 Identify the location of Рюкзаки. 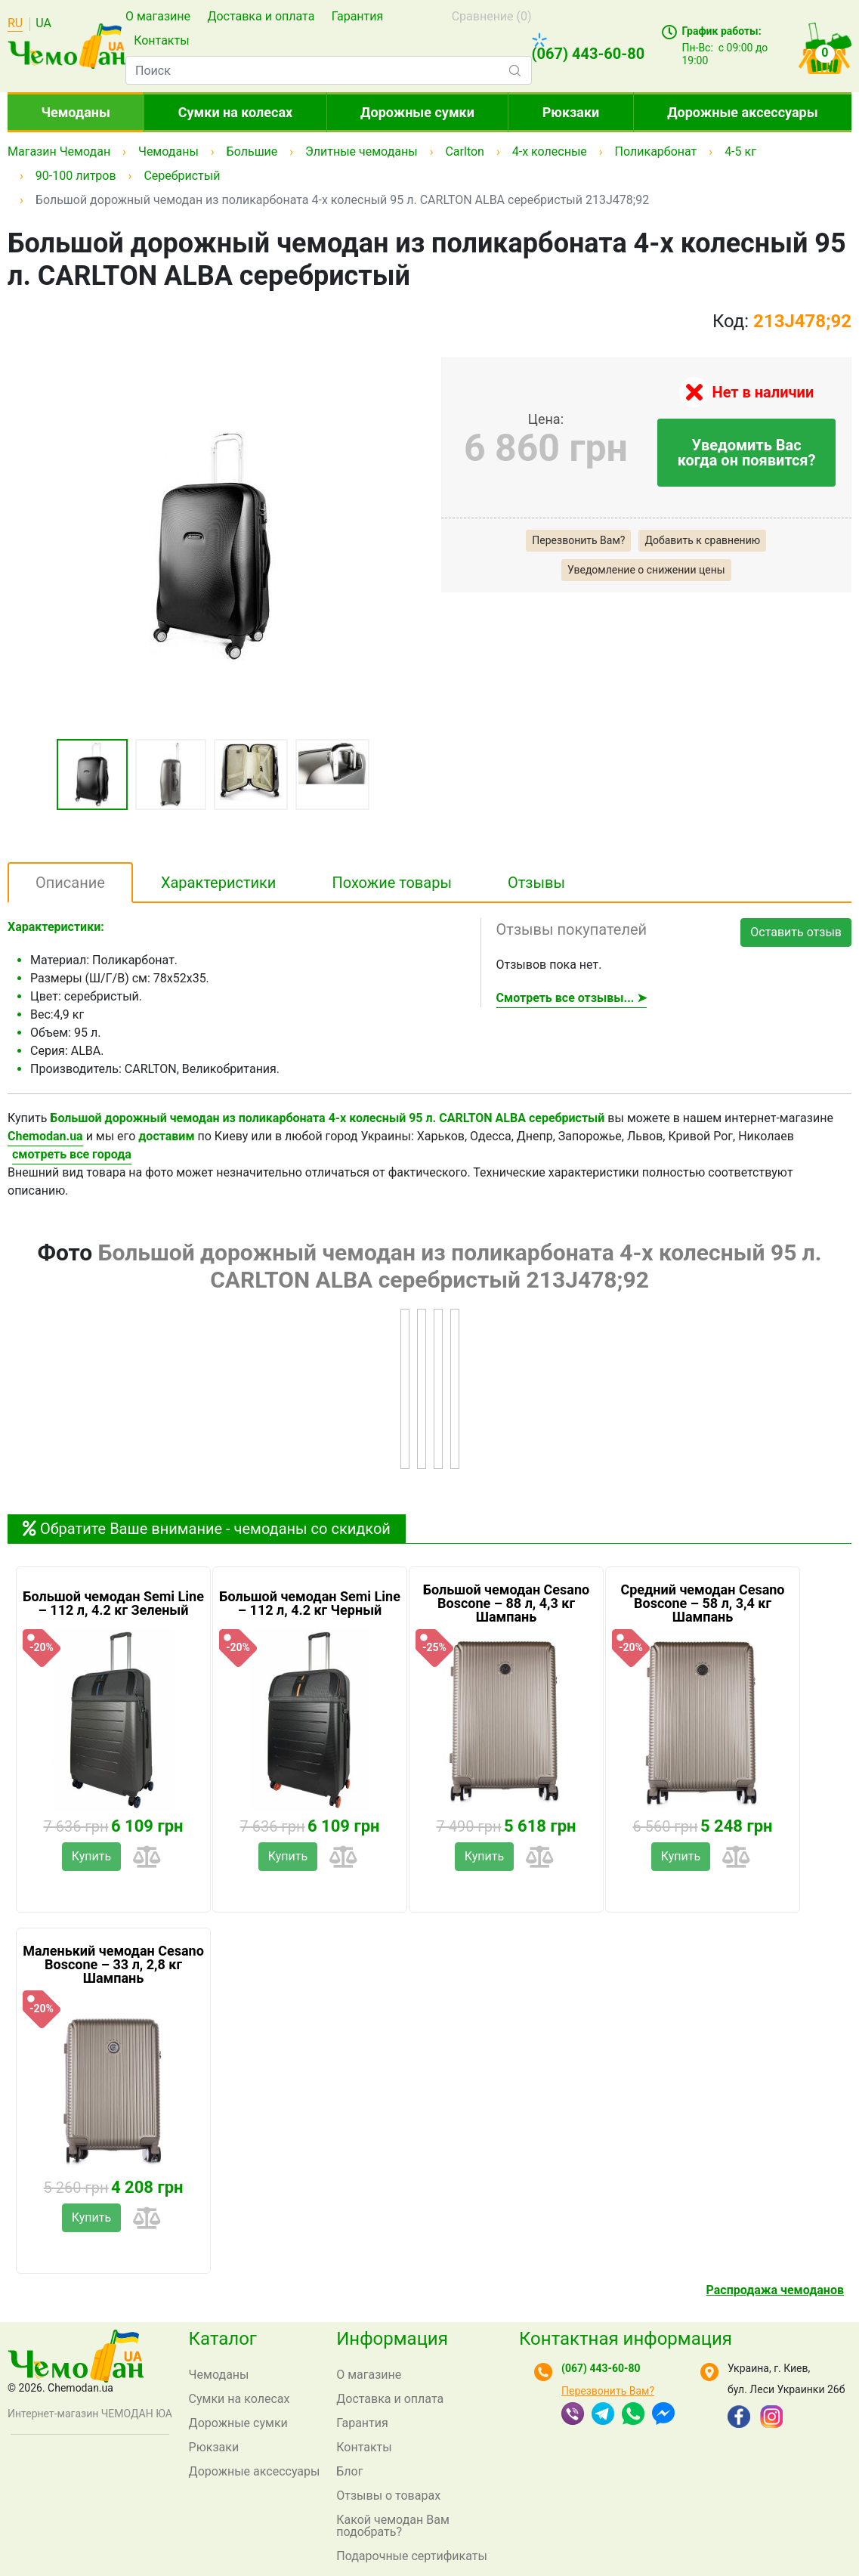
(571, 112).